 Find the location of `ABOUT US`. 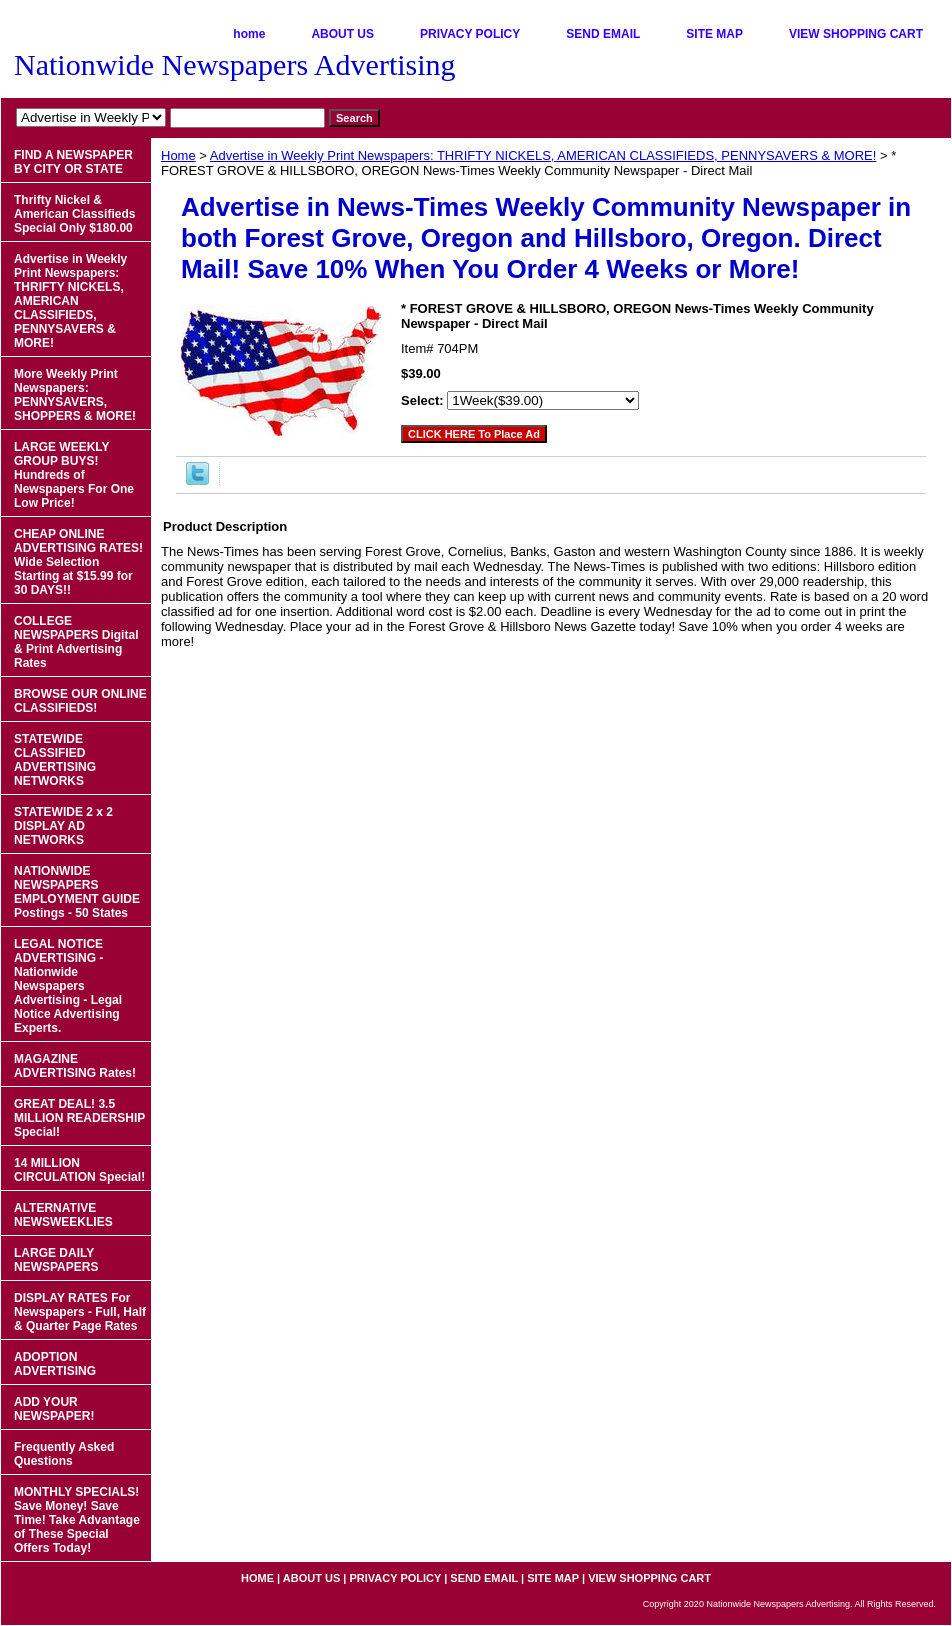

ABOUT US is located at coordinates (342, 34).